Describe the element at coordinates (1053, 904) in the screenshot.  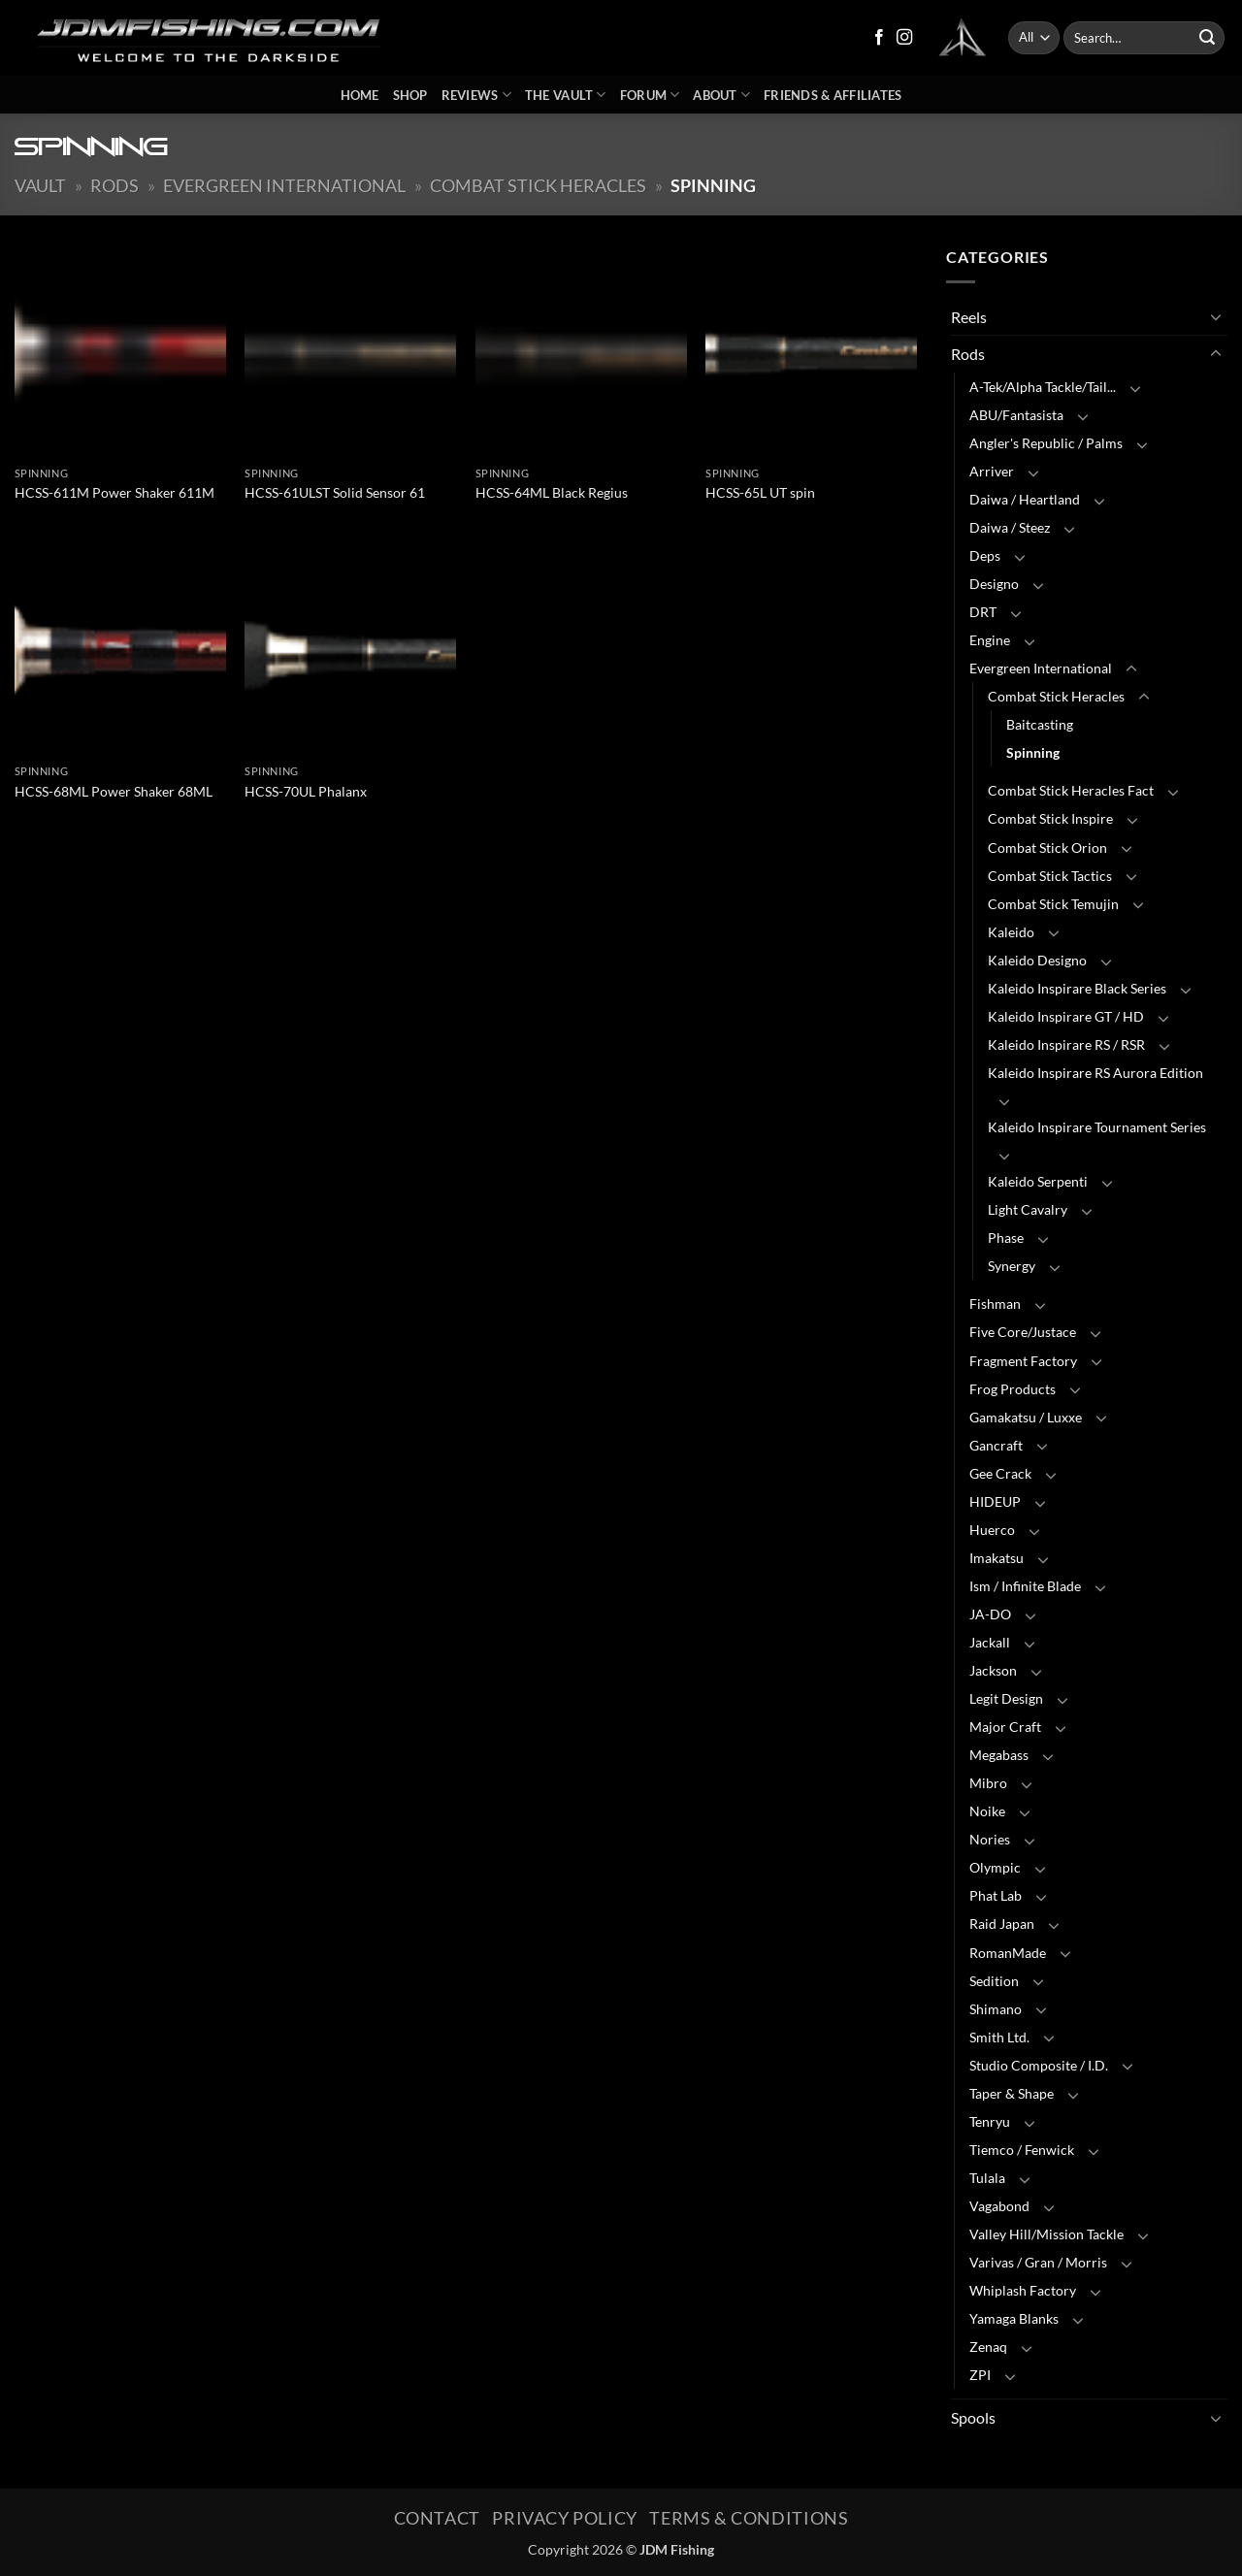
I see `Combat Stick Temujin` at that location.